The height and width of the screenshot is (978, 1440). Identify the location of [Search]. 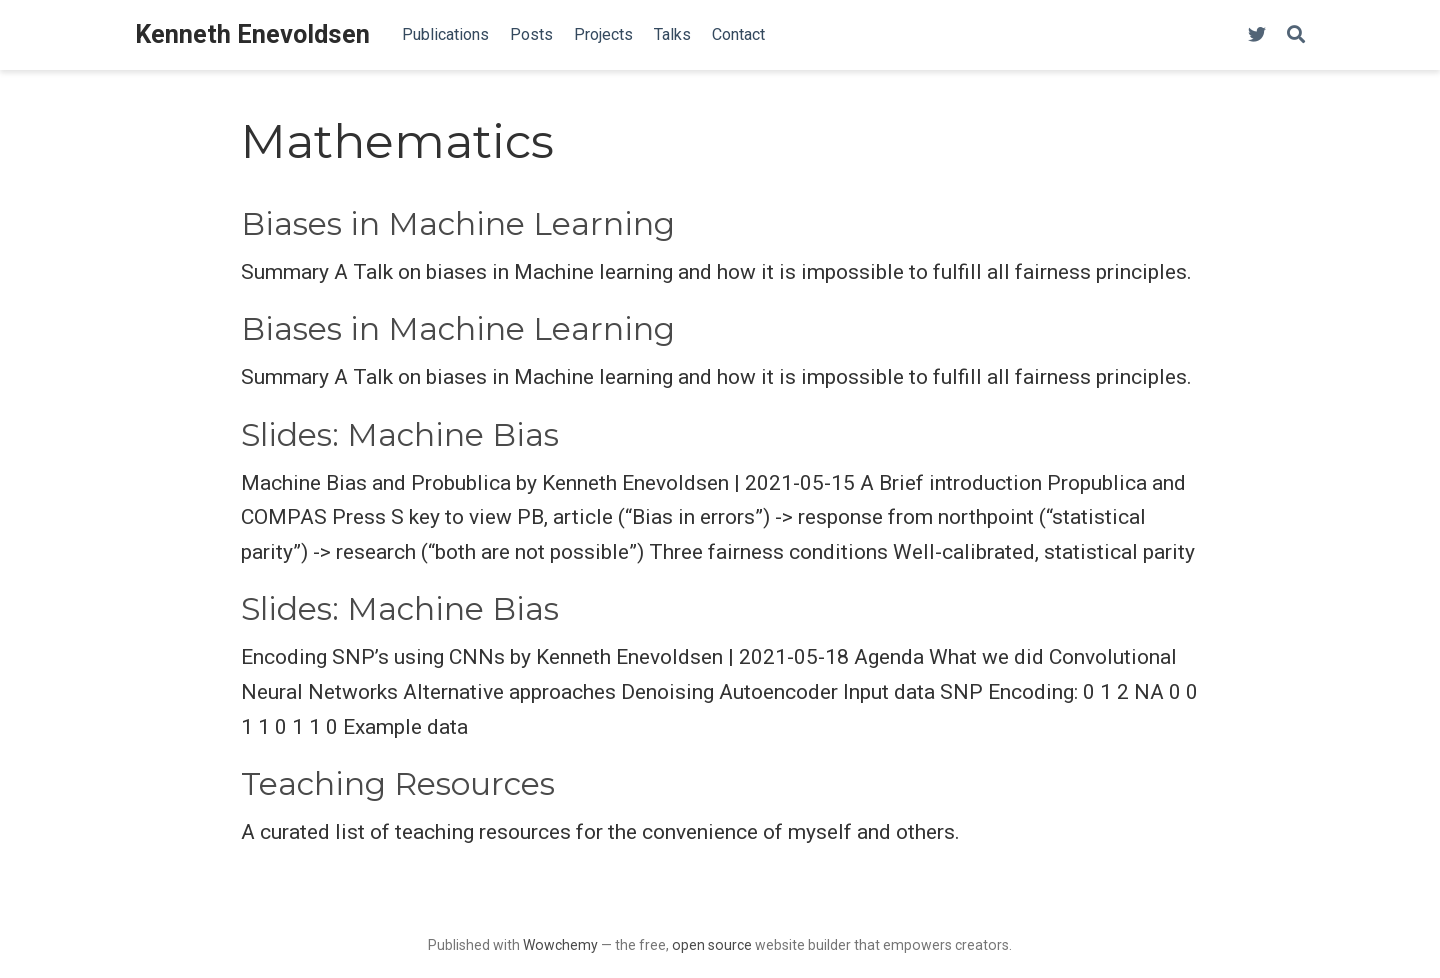
(1296, 35).